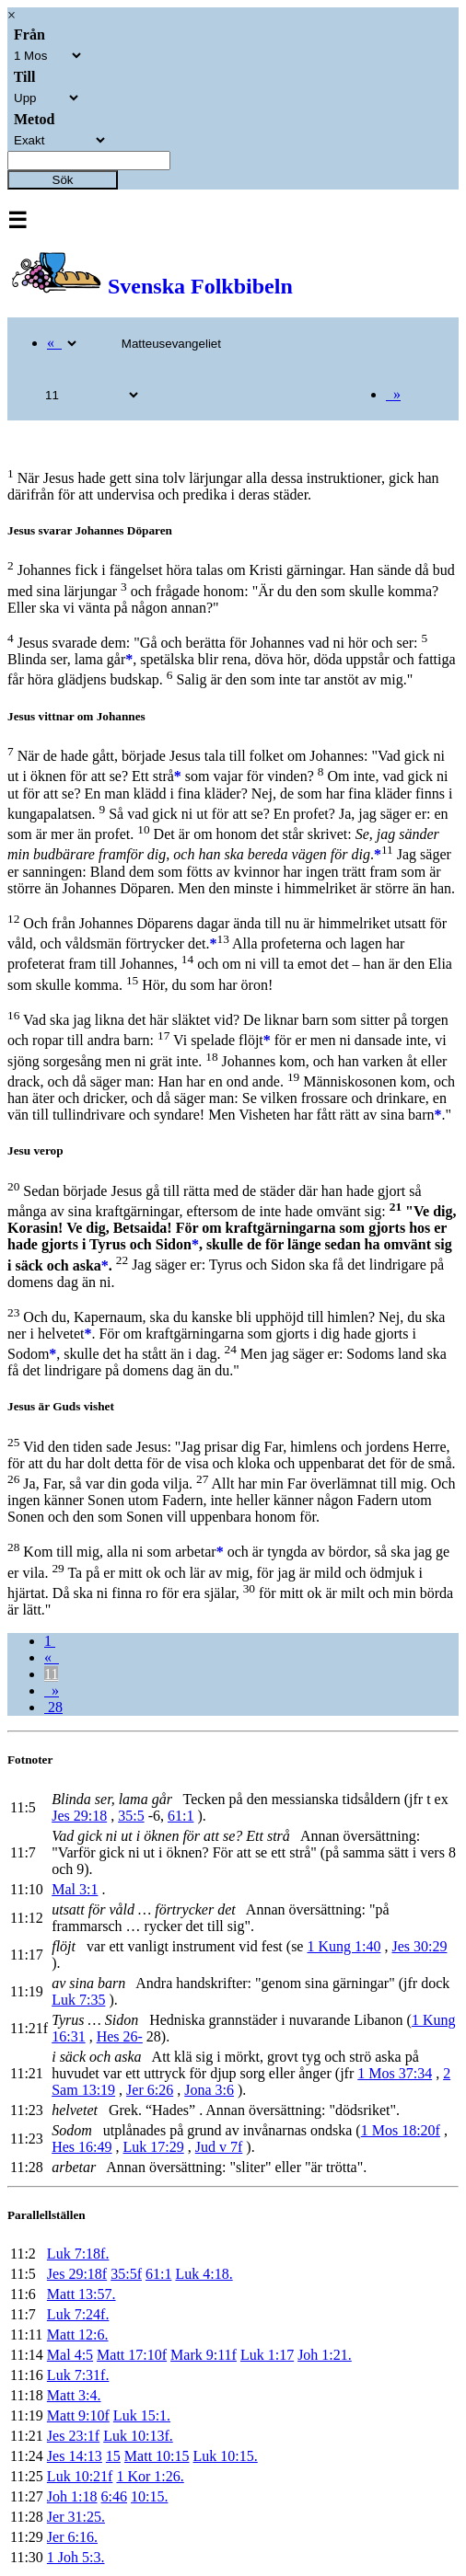  What do you see at coordinates (78, 1999) in the screenshot?
I see `Luk 7:35` at bounding box center [78, 1999].